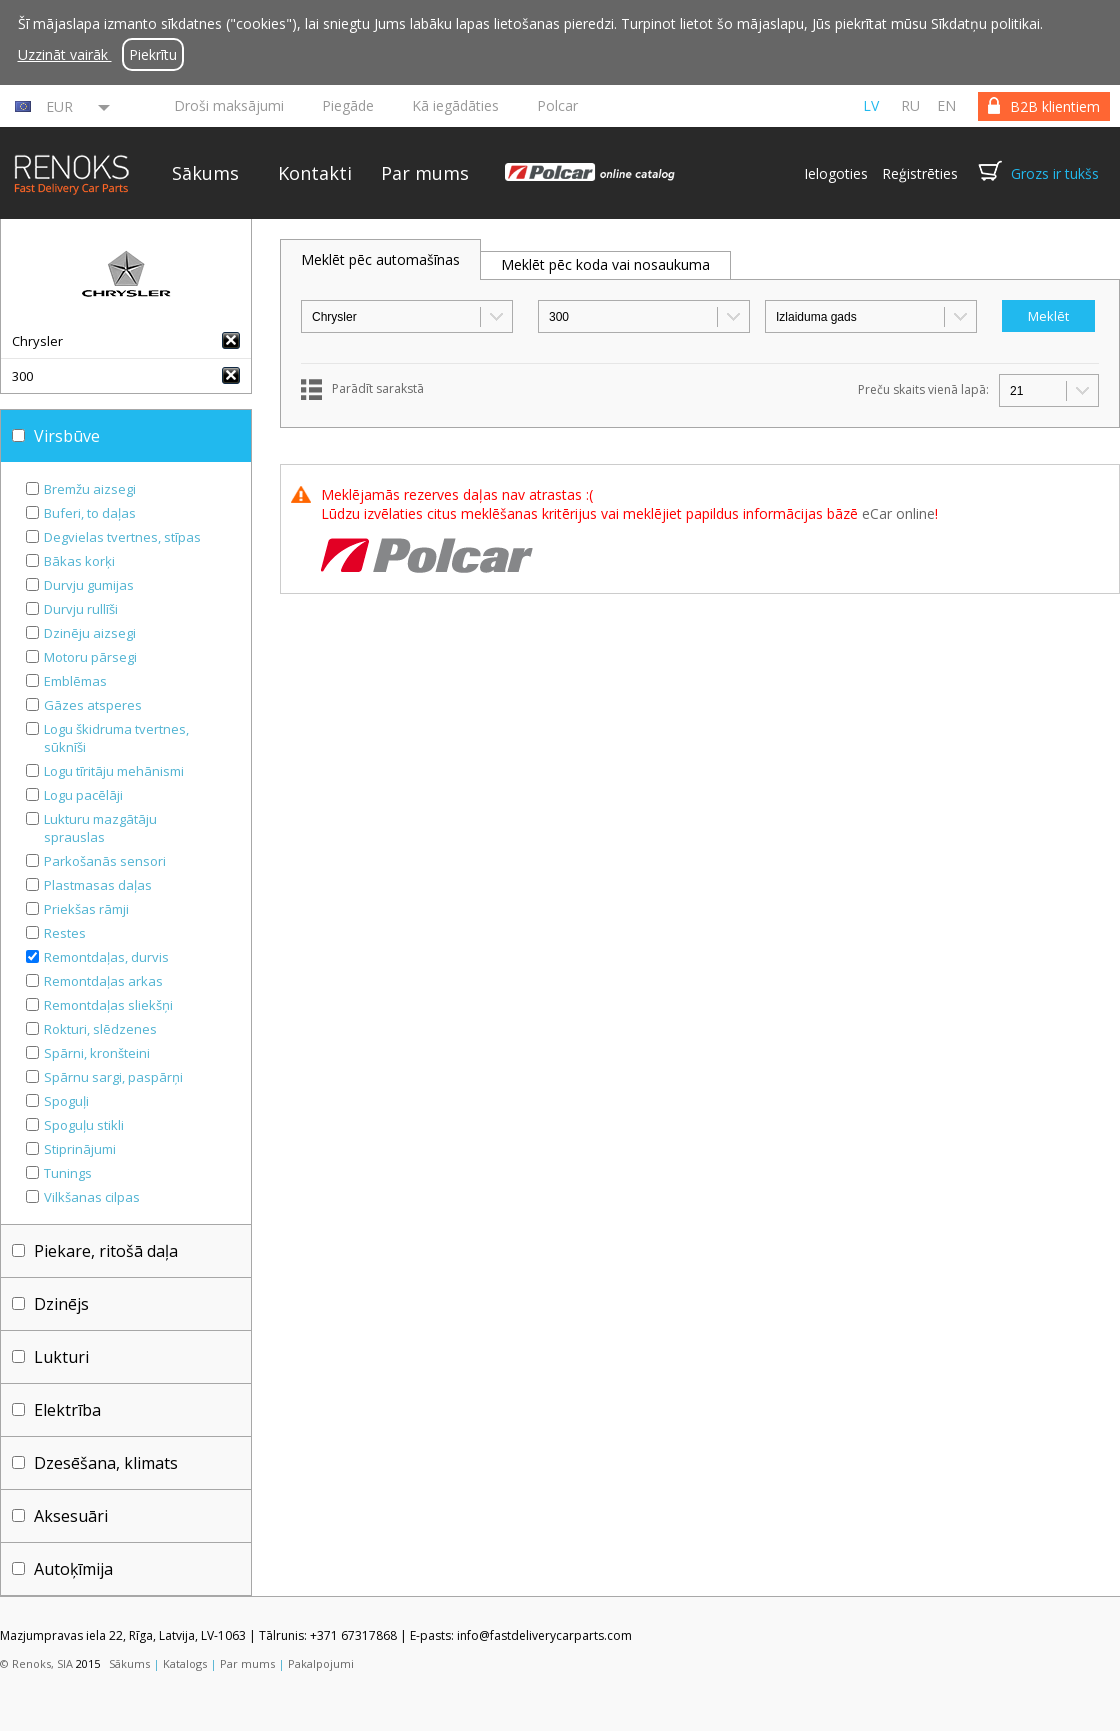  I want to click on Dzinēju aizsegi, so click(90, 633).